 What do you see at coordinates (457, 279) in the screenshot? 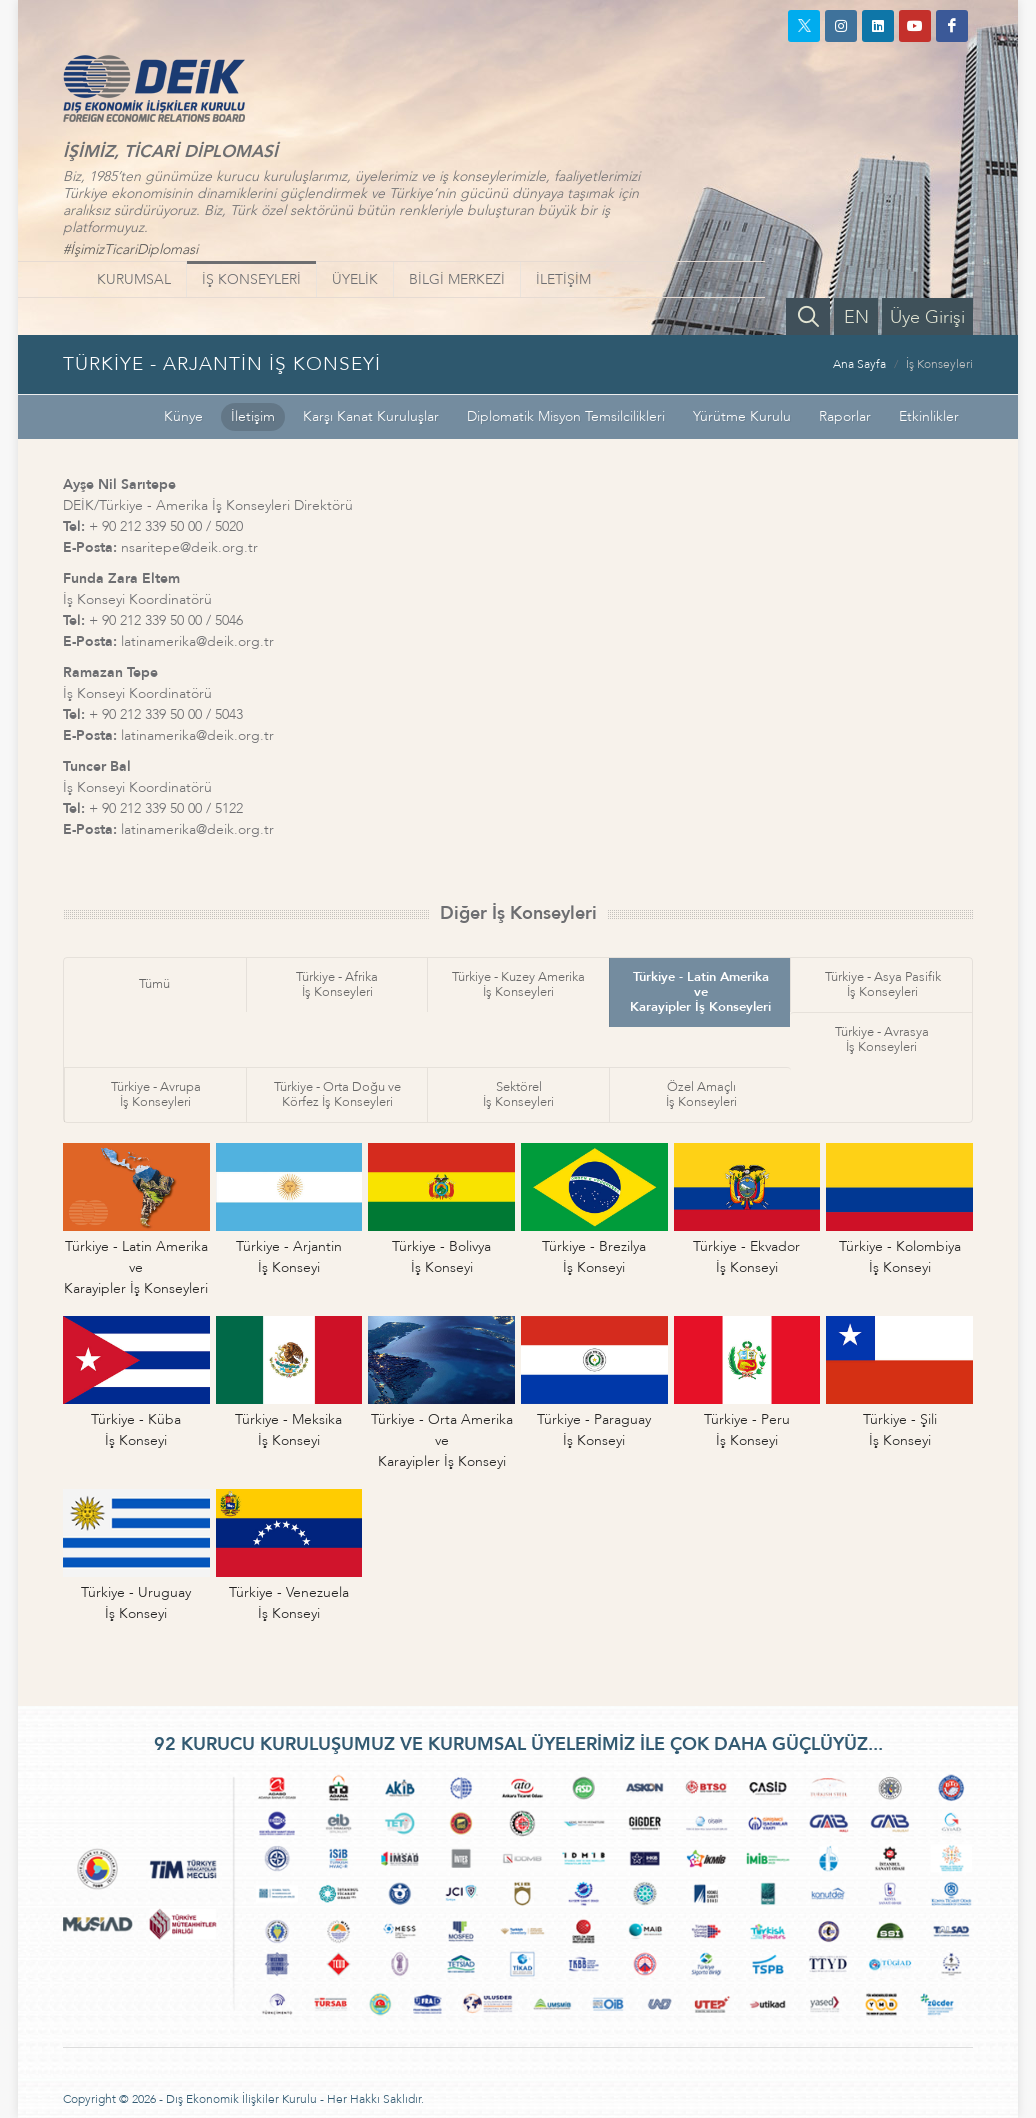
I see `BİLGİ MERKEZİ` at bounding box center [457, 279].